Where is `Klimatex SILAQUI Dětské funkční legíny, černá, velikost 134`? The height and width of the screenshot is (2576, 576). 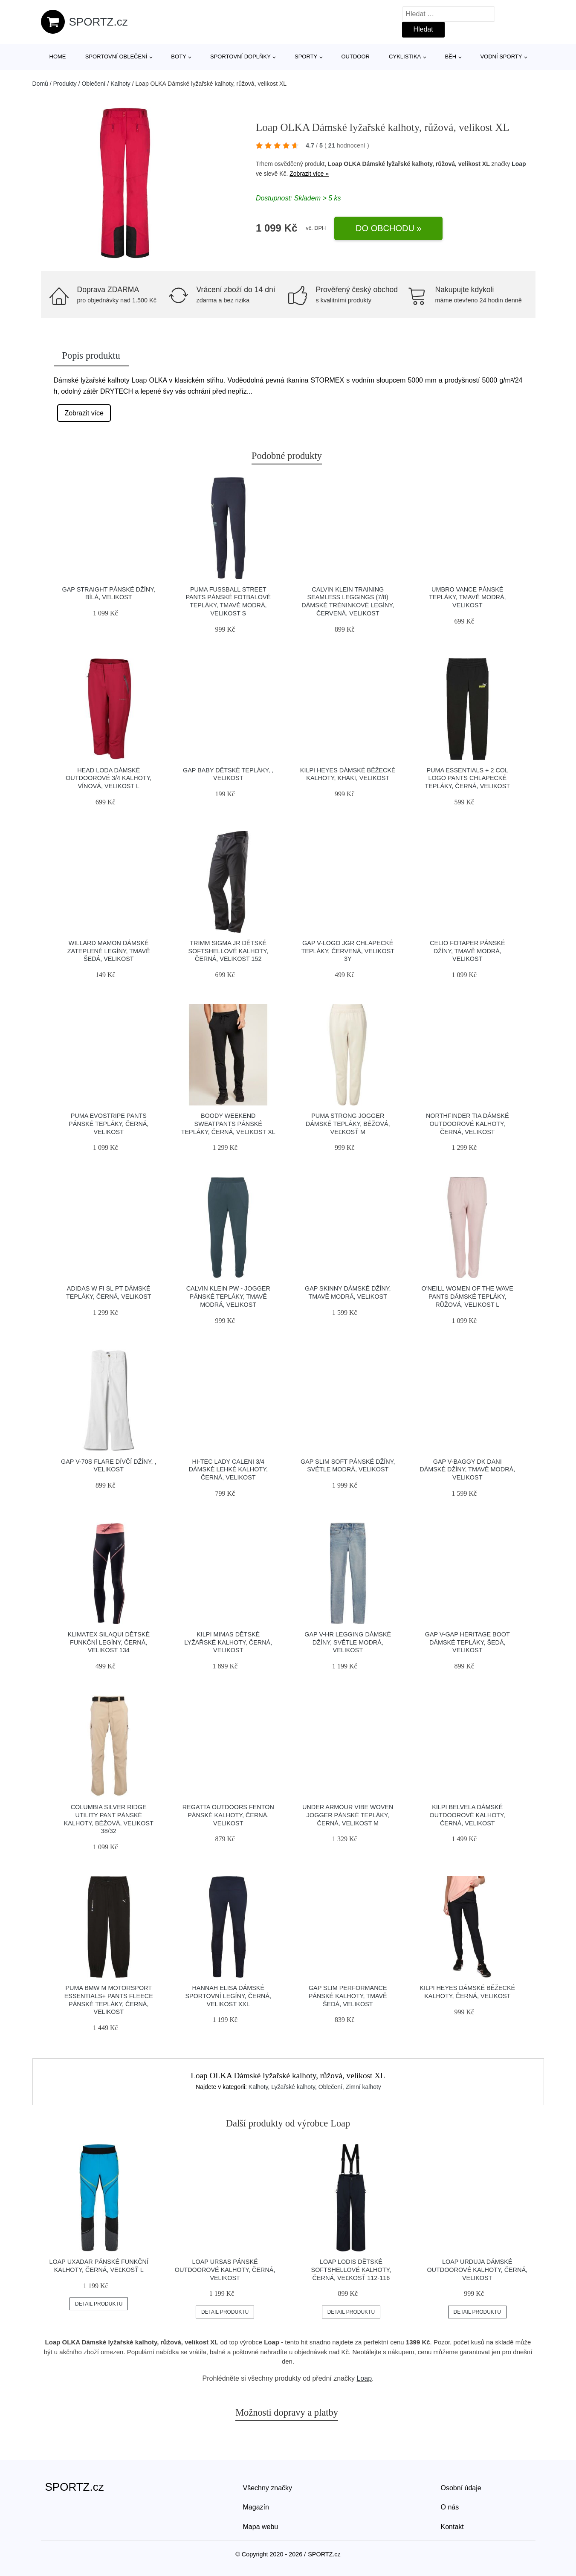
Klimatex SILAQUI Dětské funkční legíny, černá, velikost 134 is located at coordinates (109, 1642).